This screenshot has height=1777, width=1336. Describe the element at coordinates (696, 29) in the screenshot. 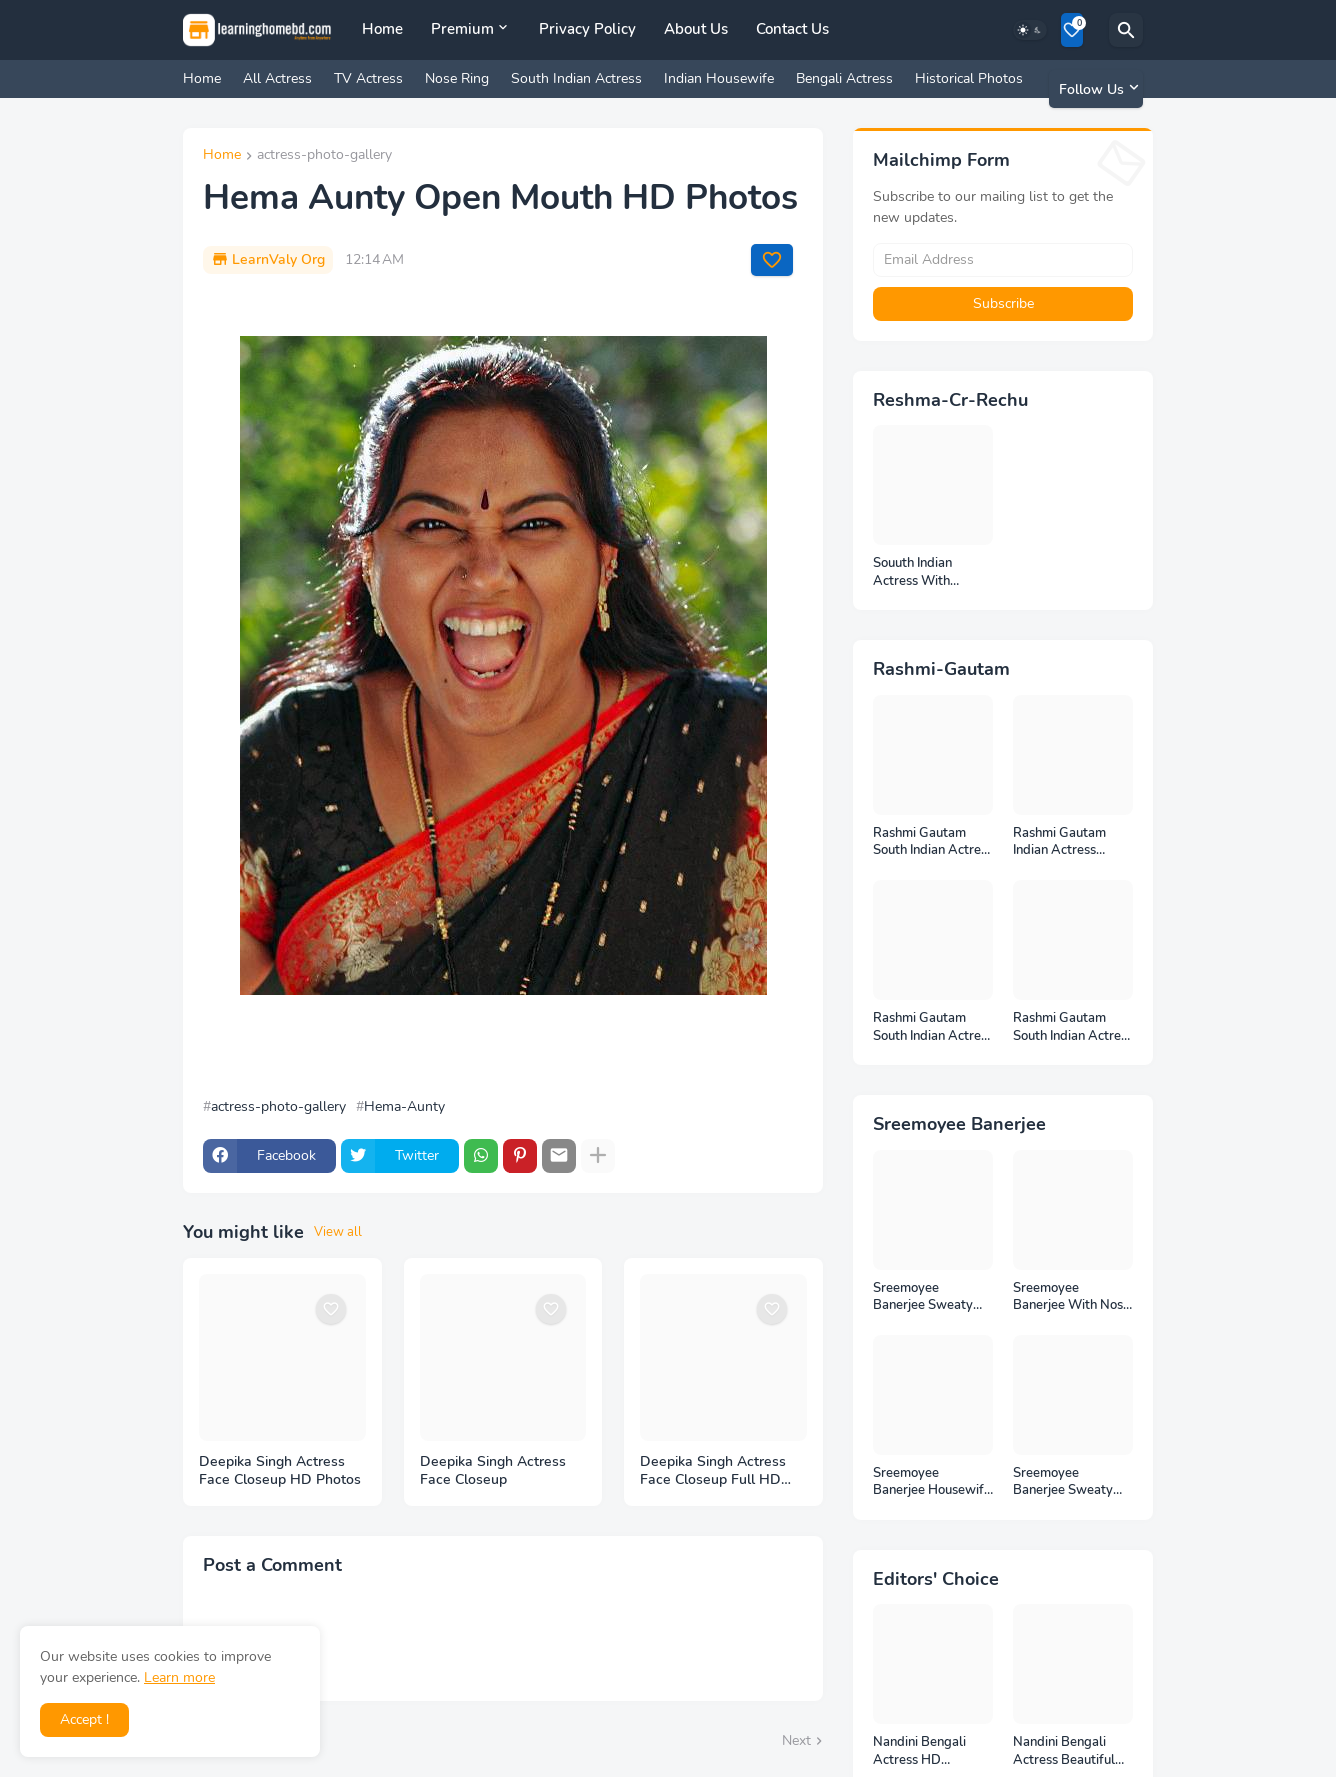

I see `About Us` at that location.